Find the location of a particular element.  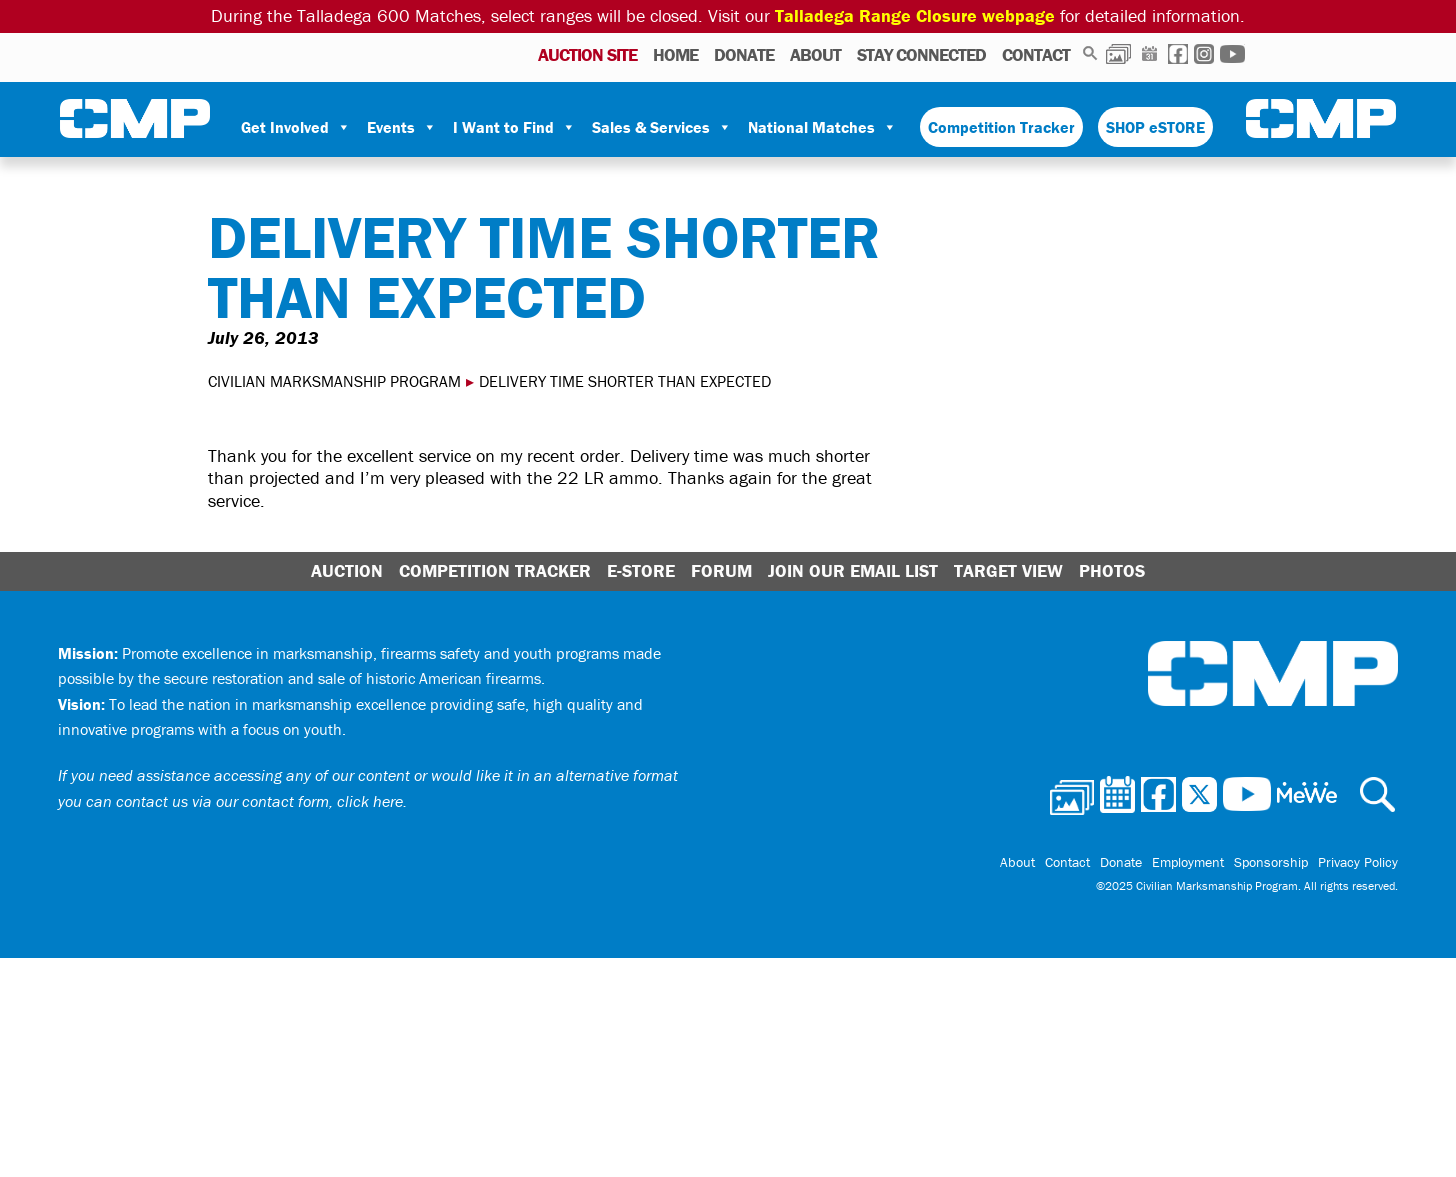

Target View is located at coordinates (1008, 570).